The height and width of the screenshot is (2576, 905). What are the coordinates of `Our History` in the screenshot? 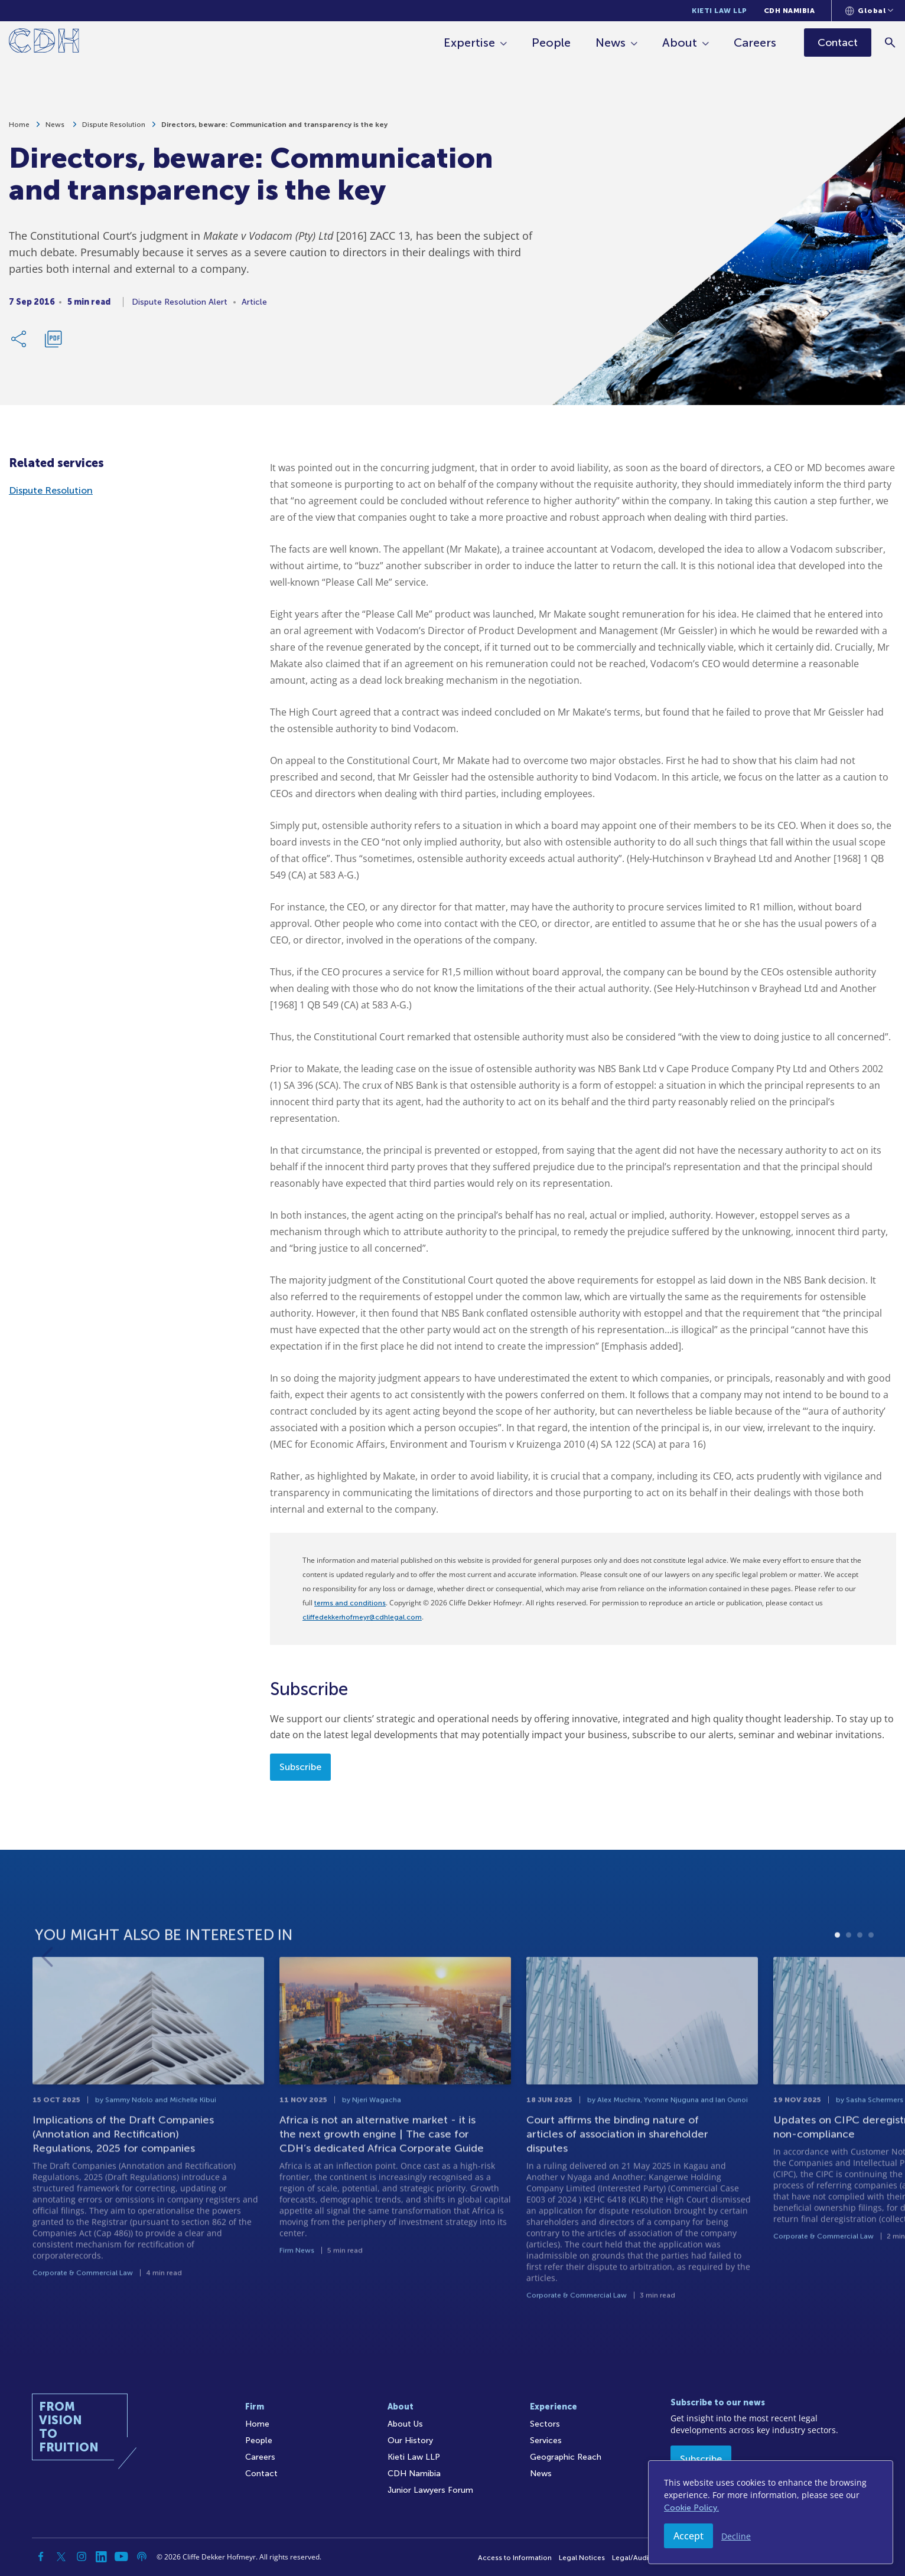 It's located at (410, 2440).